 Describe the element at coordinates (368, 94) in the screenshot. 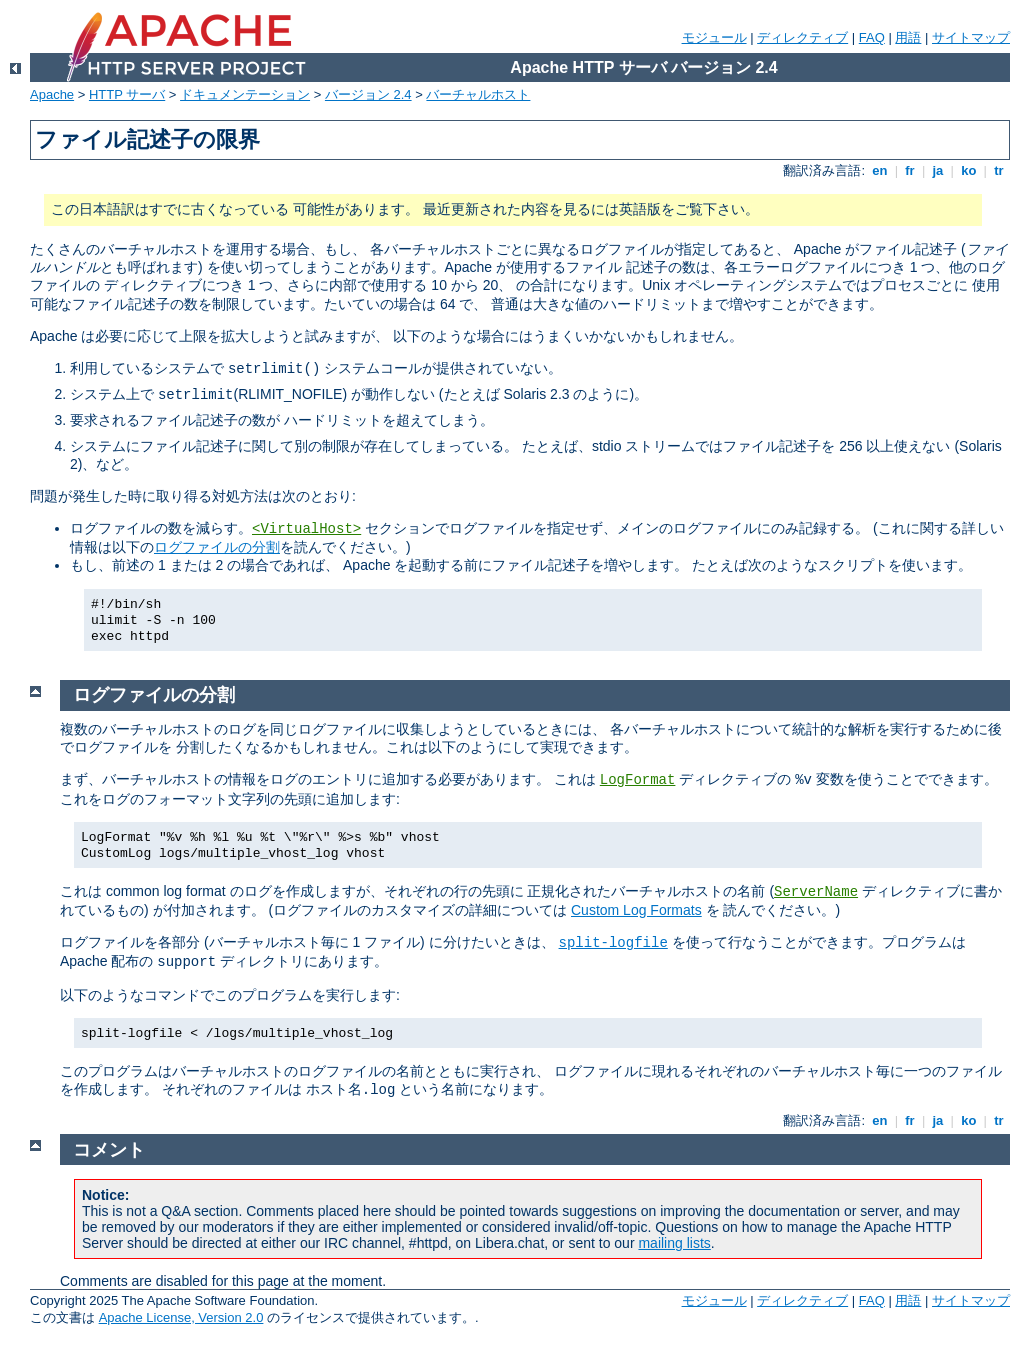

I see `バージョン 2.4` at that location.